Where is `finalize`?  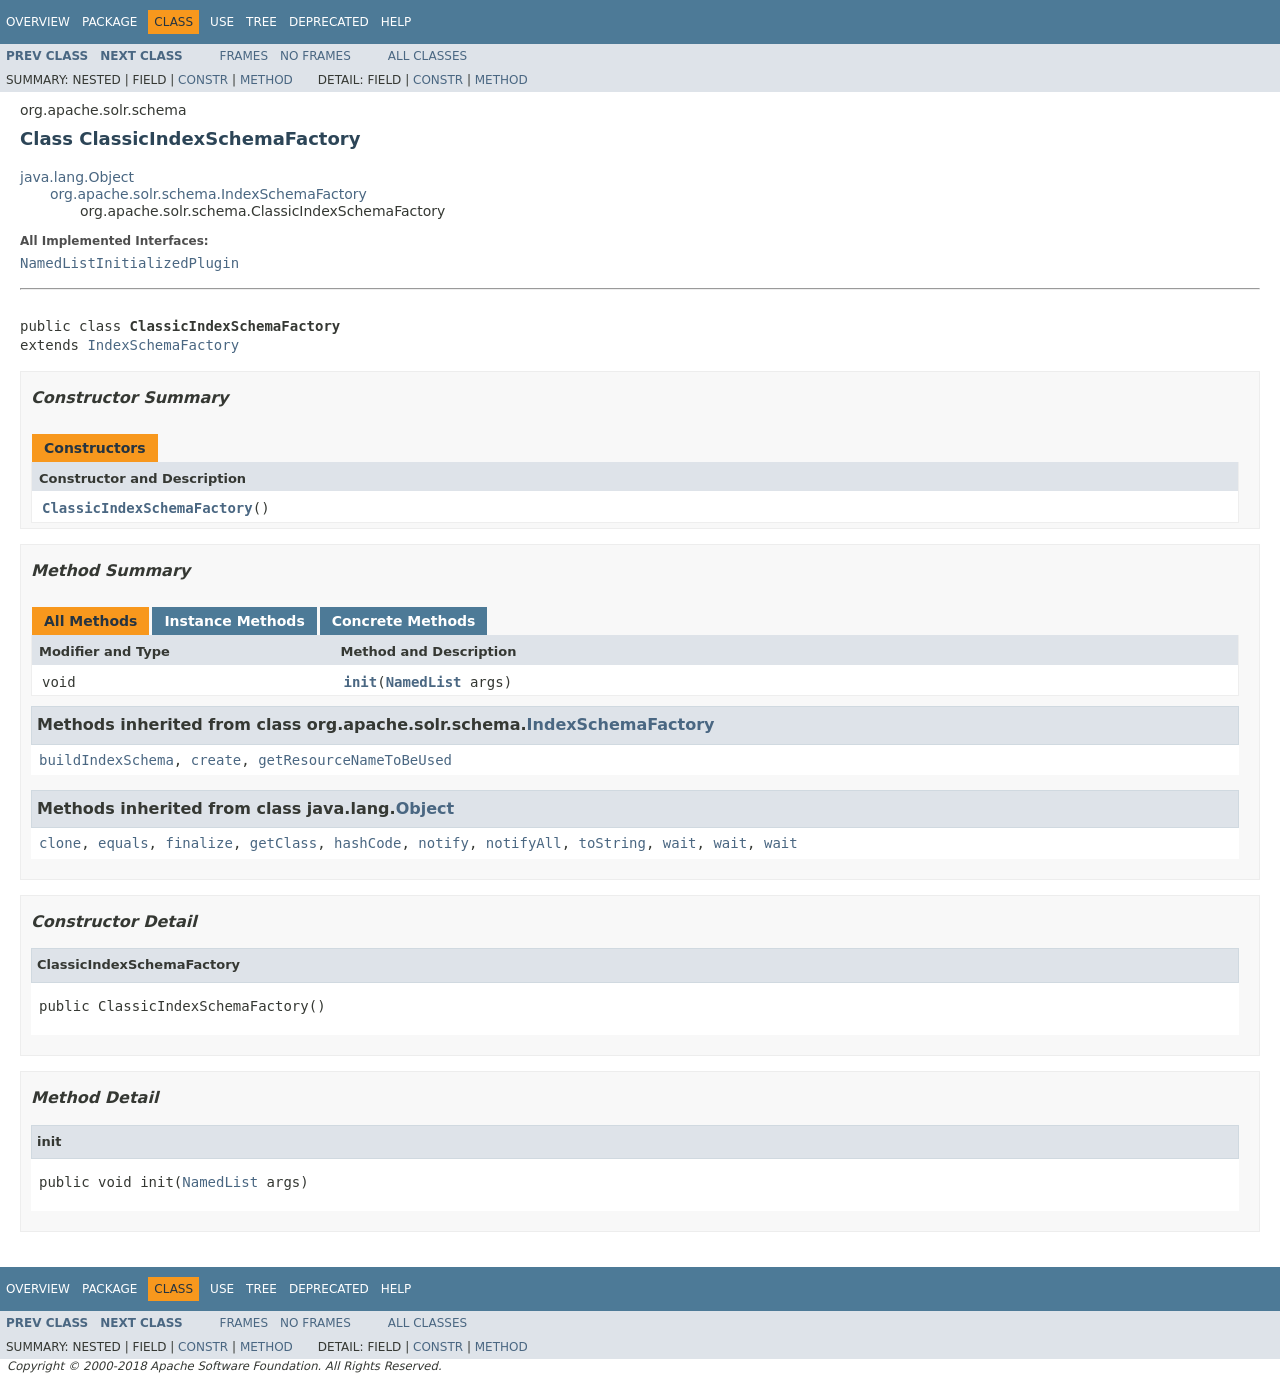 finalize is located at coordinates (198, 843).